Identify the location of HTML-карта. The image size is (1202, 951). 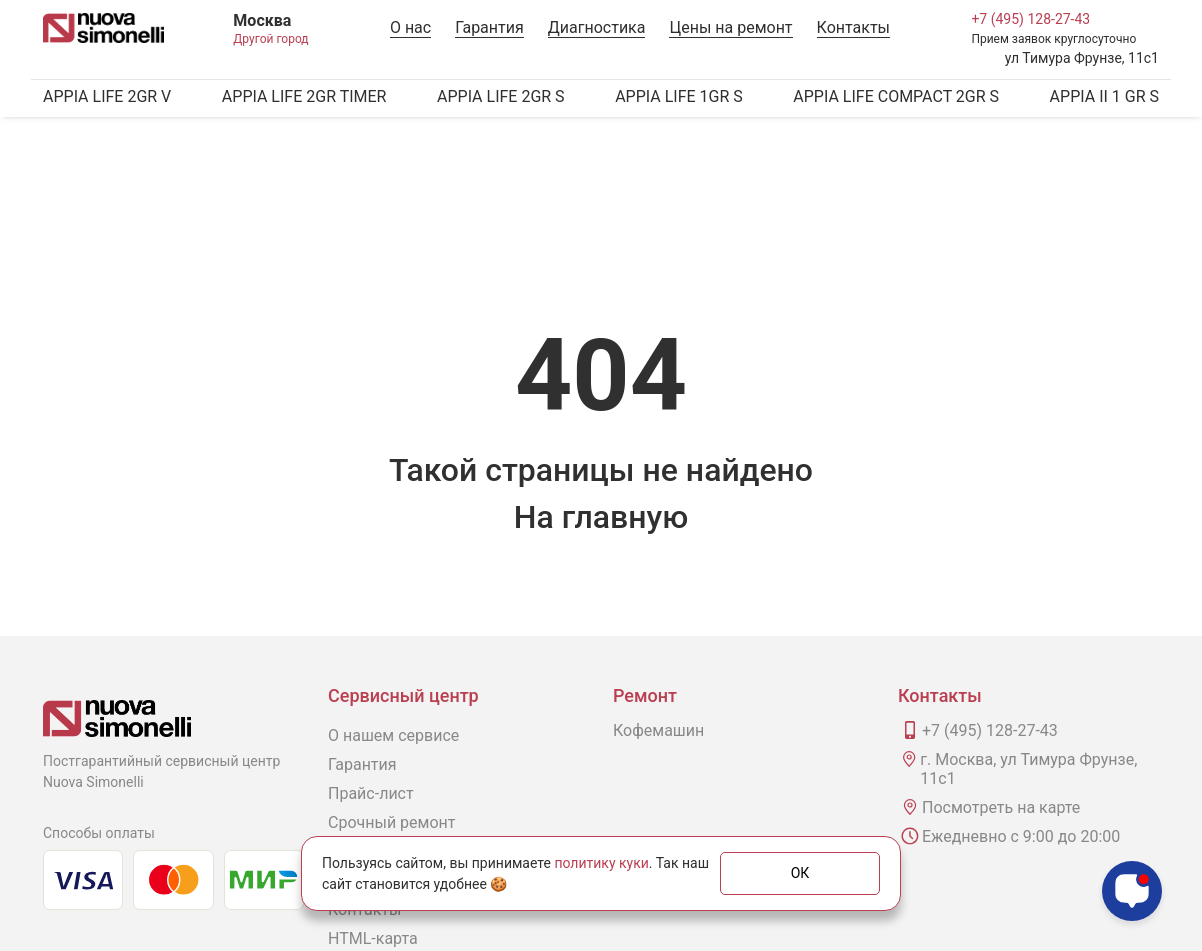
(373, 938).